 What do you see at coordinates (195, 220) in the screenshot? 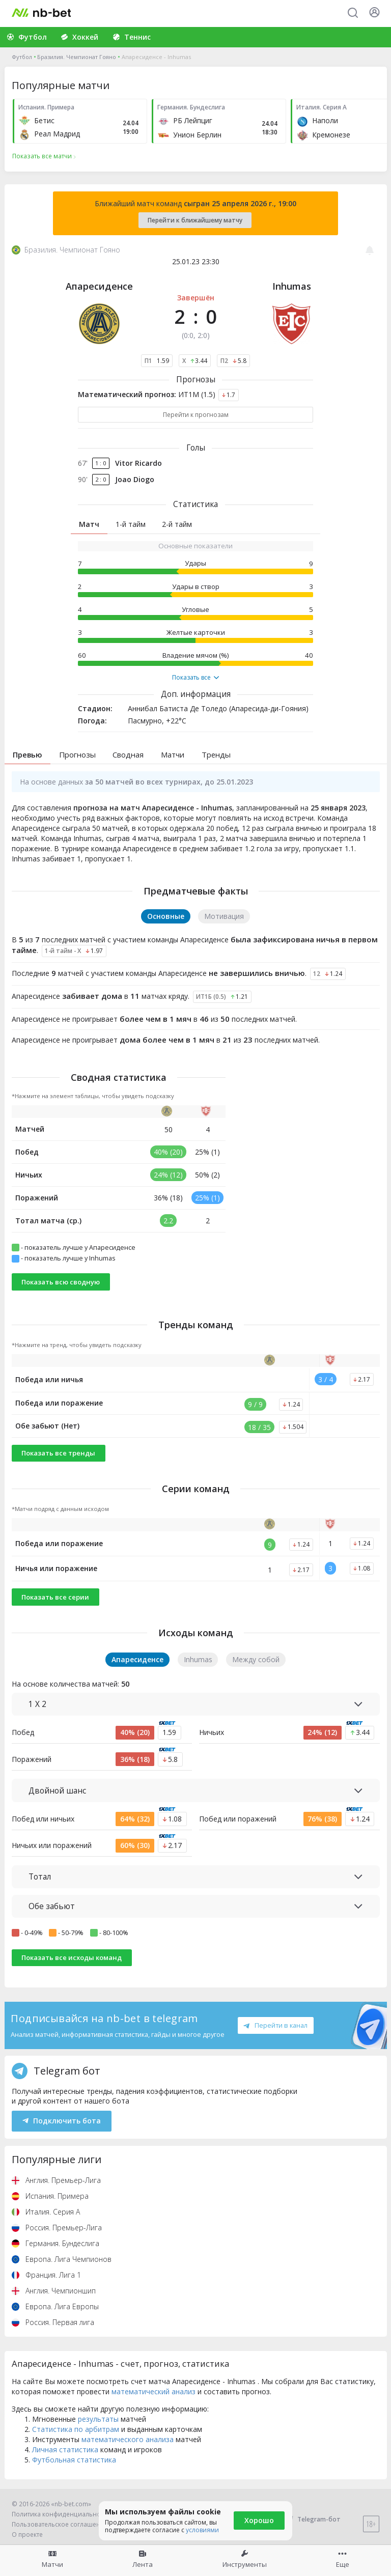
I see `Перейти к ближайшему матчу` at bounding box center [195, 220].